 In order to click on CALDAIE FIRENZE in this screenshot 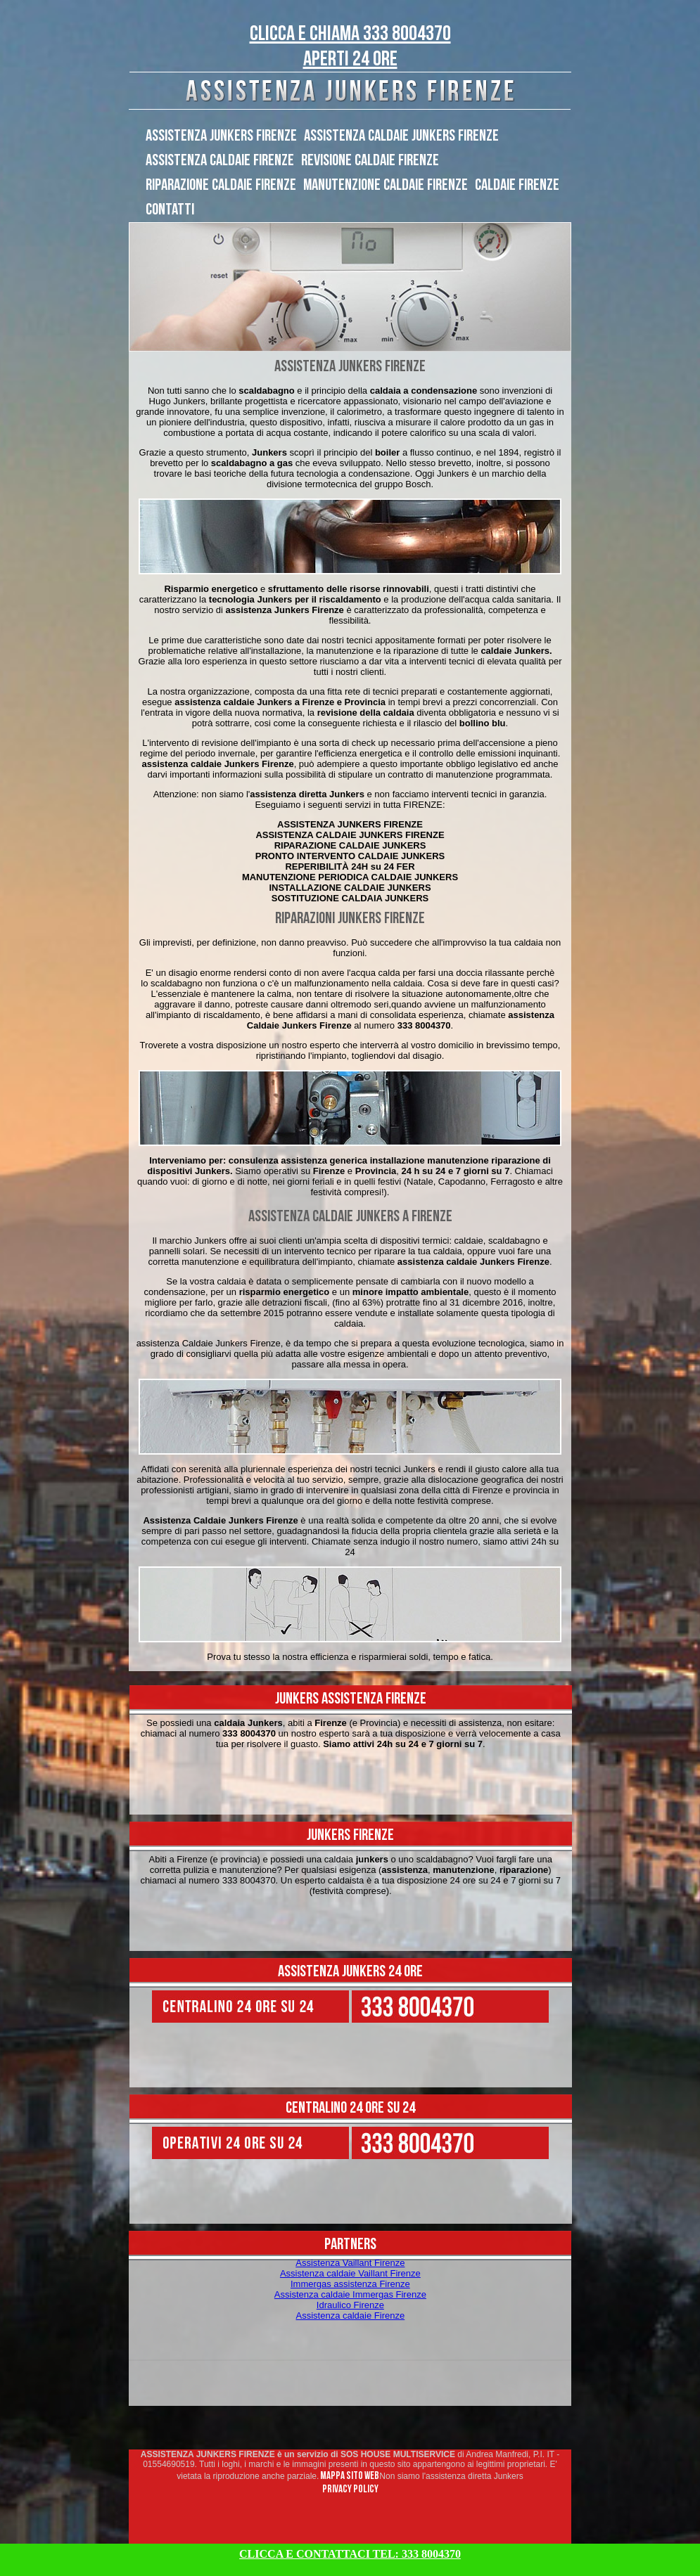, I will do `click(517, 185)`.